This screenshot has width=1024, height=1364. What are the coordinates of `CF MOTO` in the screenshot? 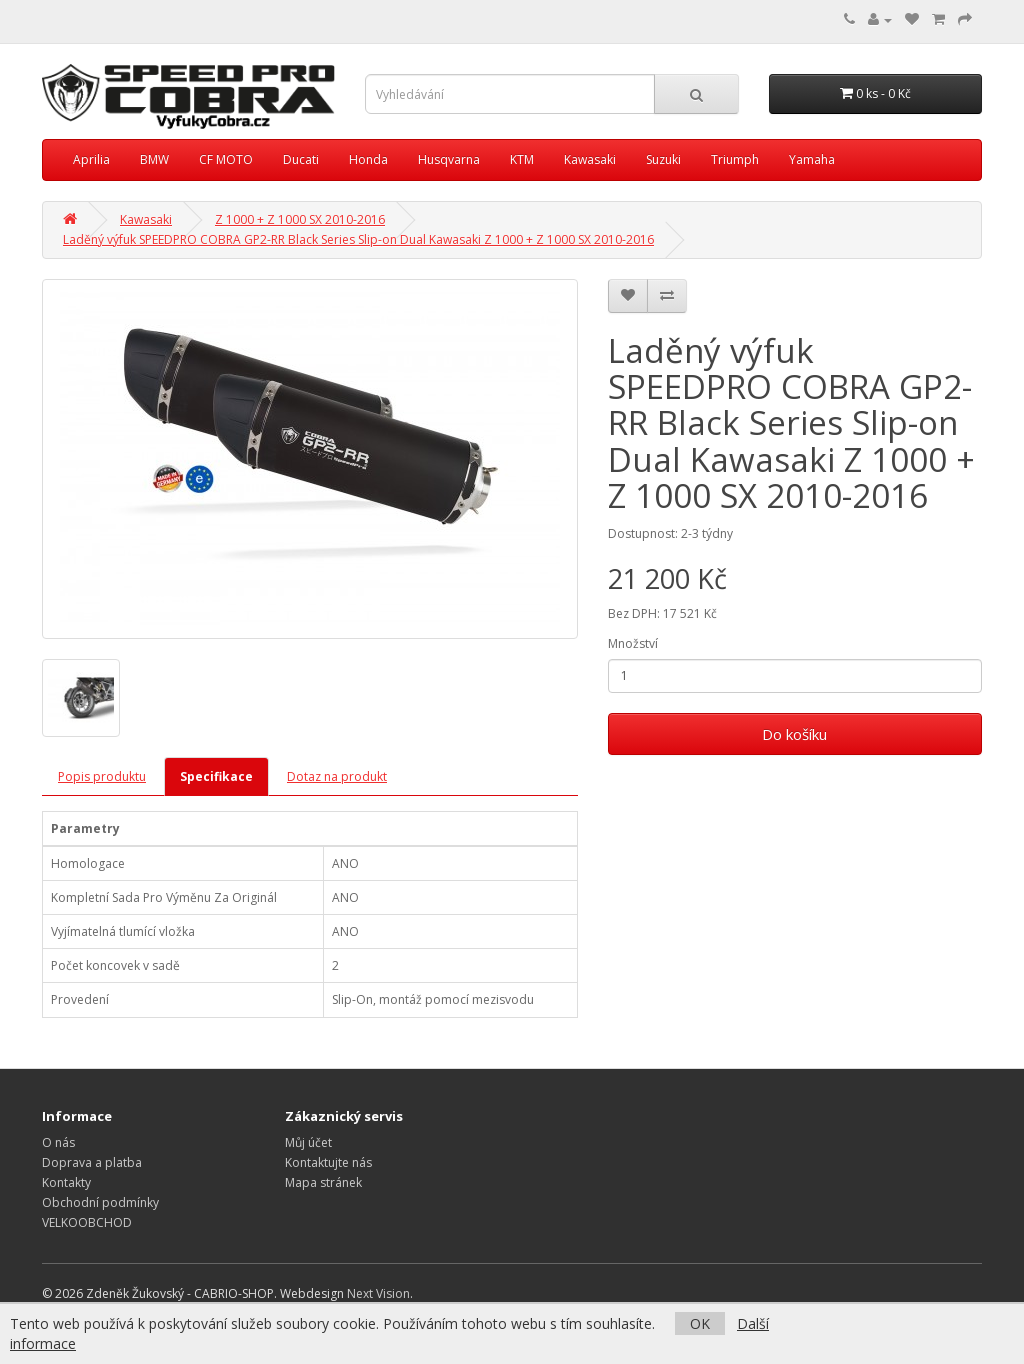 It's located at (226, 159).